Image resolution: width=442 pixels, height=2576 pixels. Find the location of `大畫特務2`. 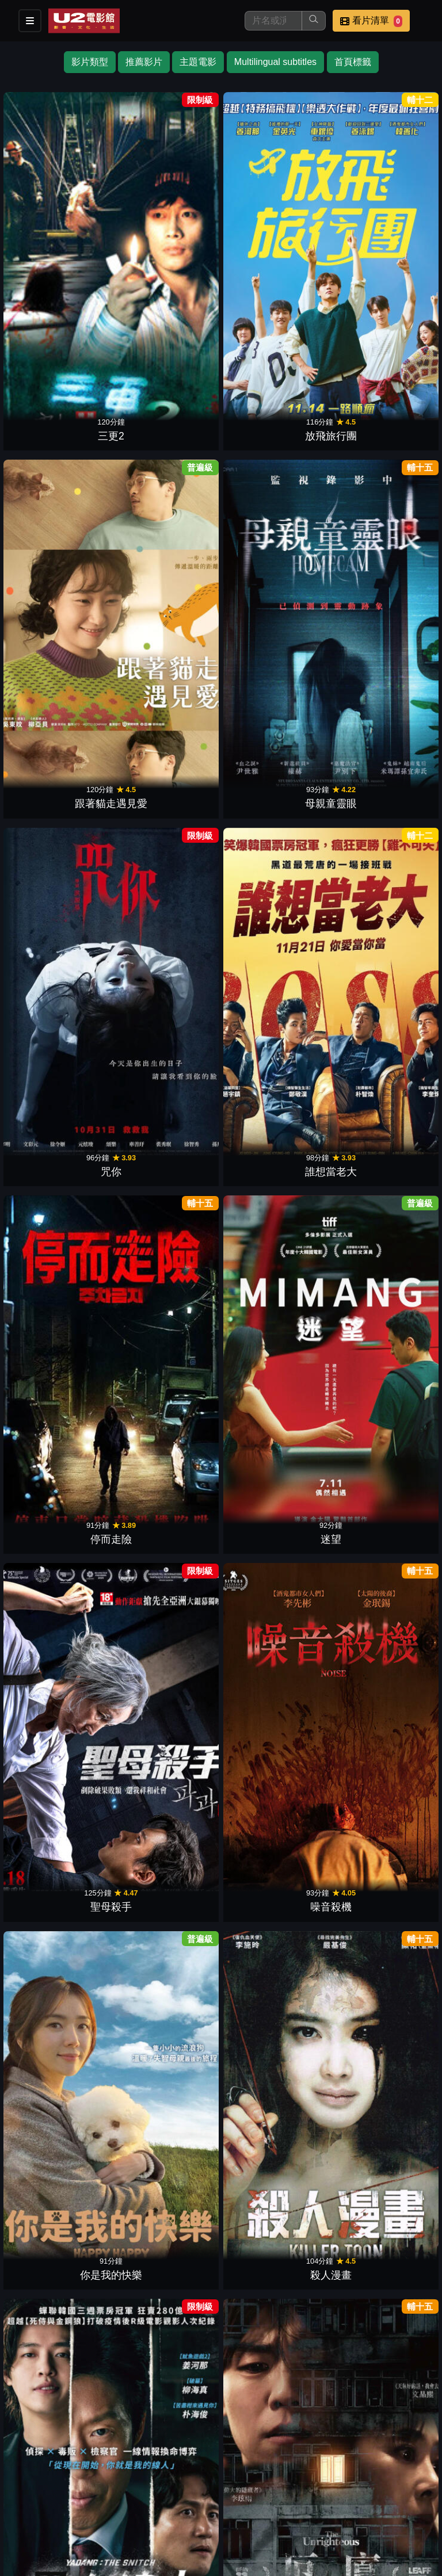

大畫特務2 is located at coordinates (63, 1113).